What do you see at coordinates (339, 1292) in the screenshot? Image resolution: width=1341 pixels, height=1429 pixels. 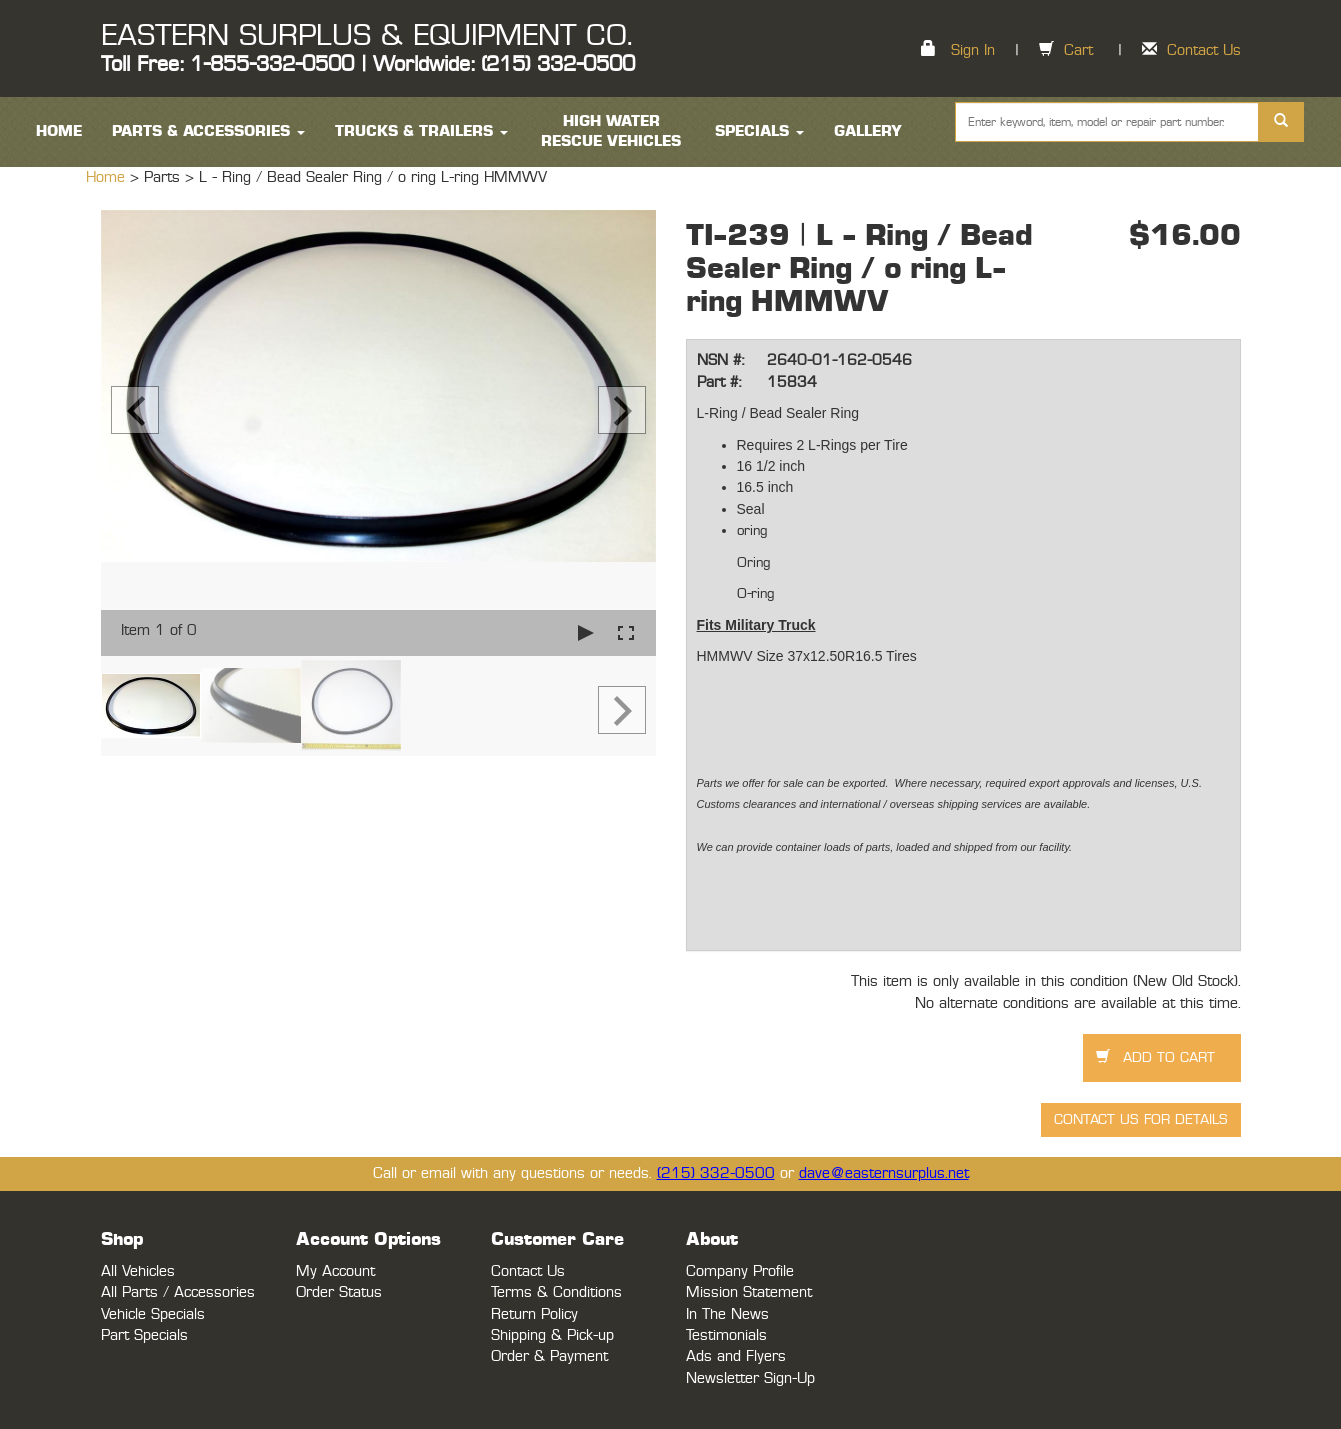 I see `Order Status` at bounding box center [339, 1292].